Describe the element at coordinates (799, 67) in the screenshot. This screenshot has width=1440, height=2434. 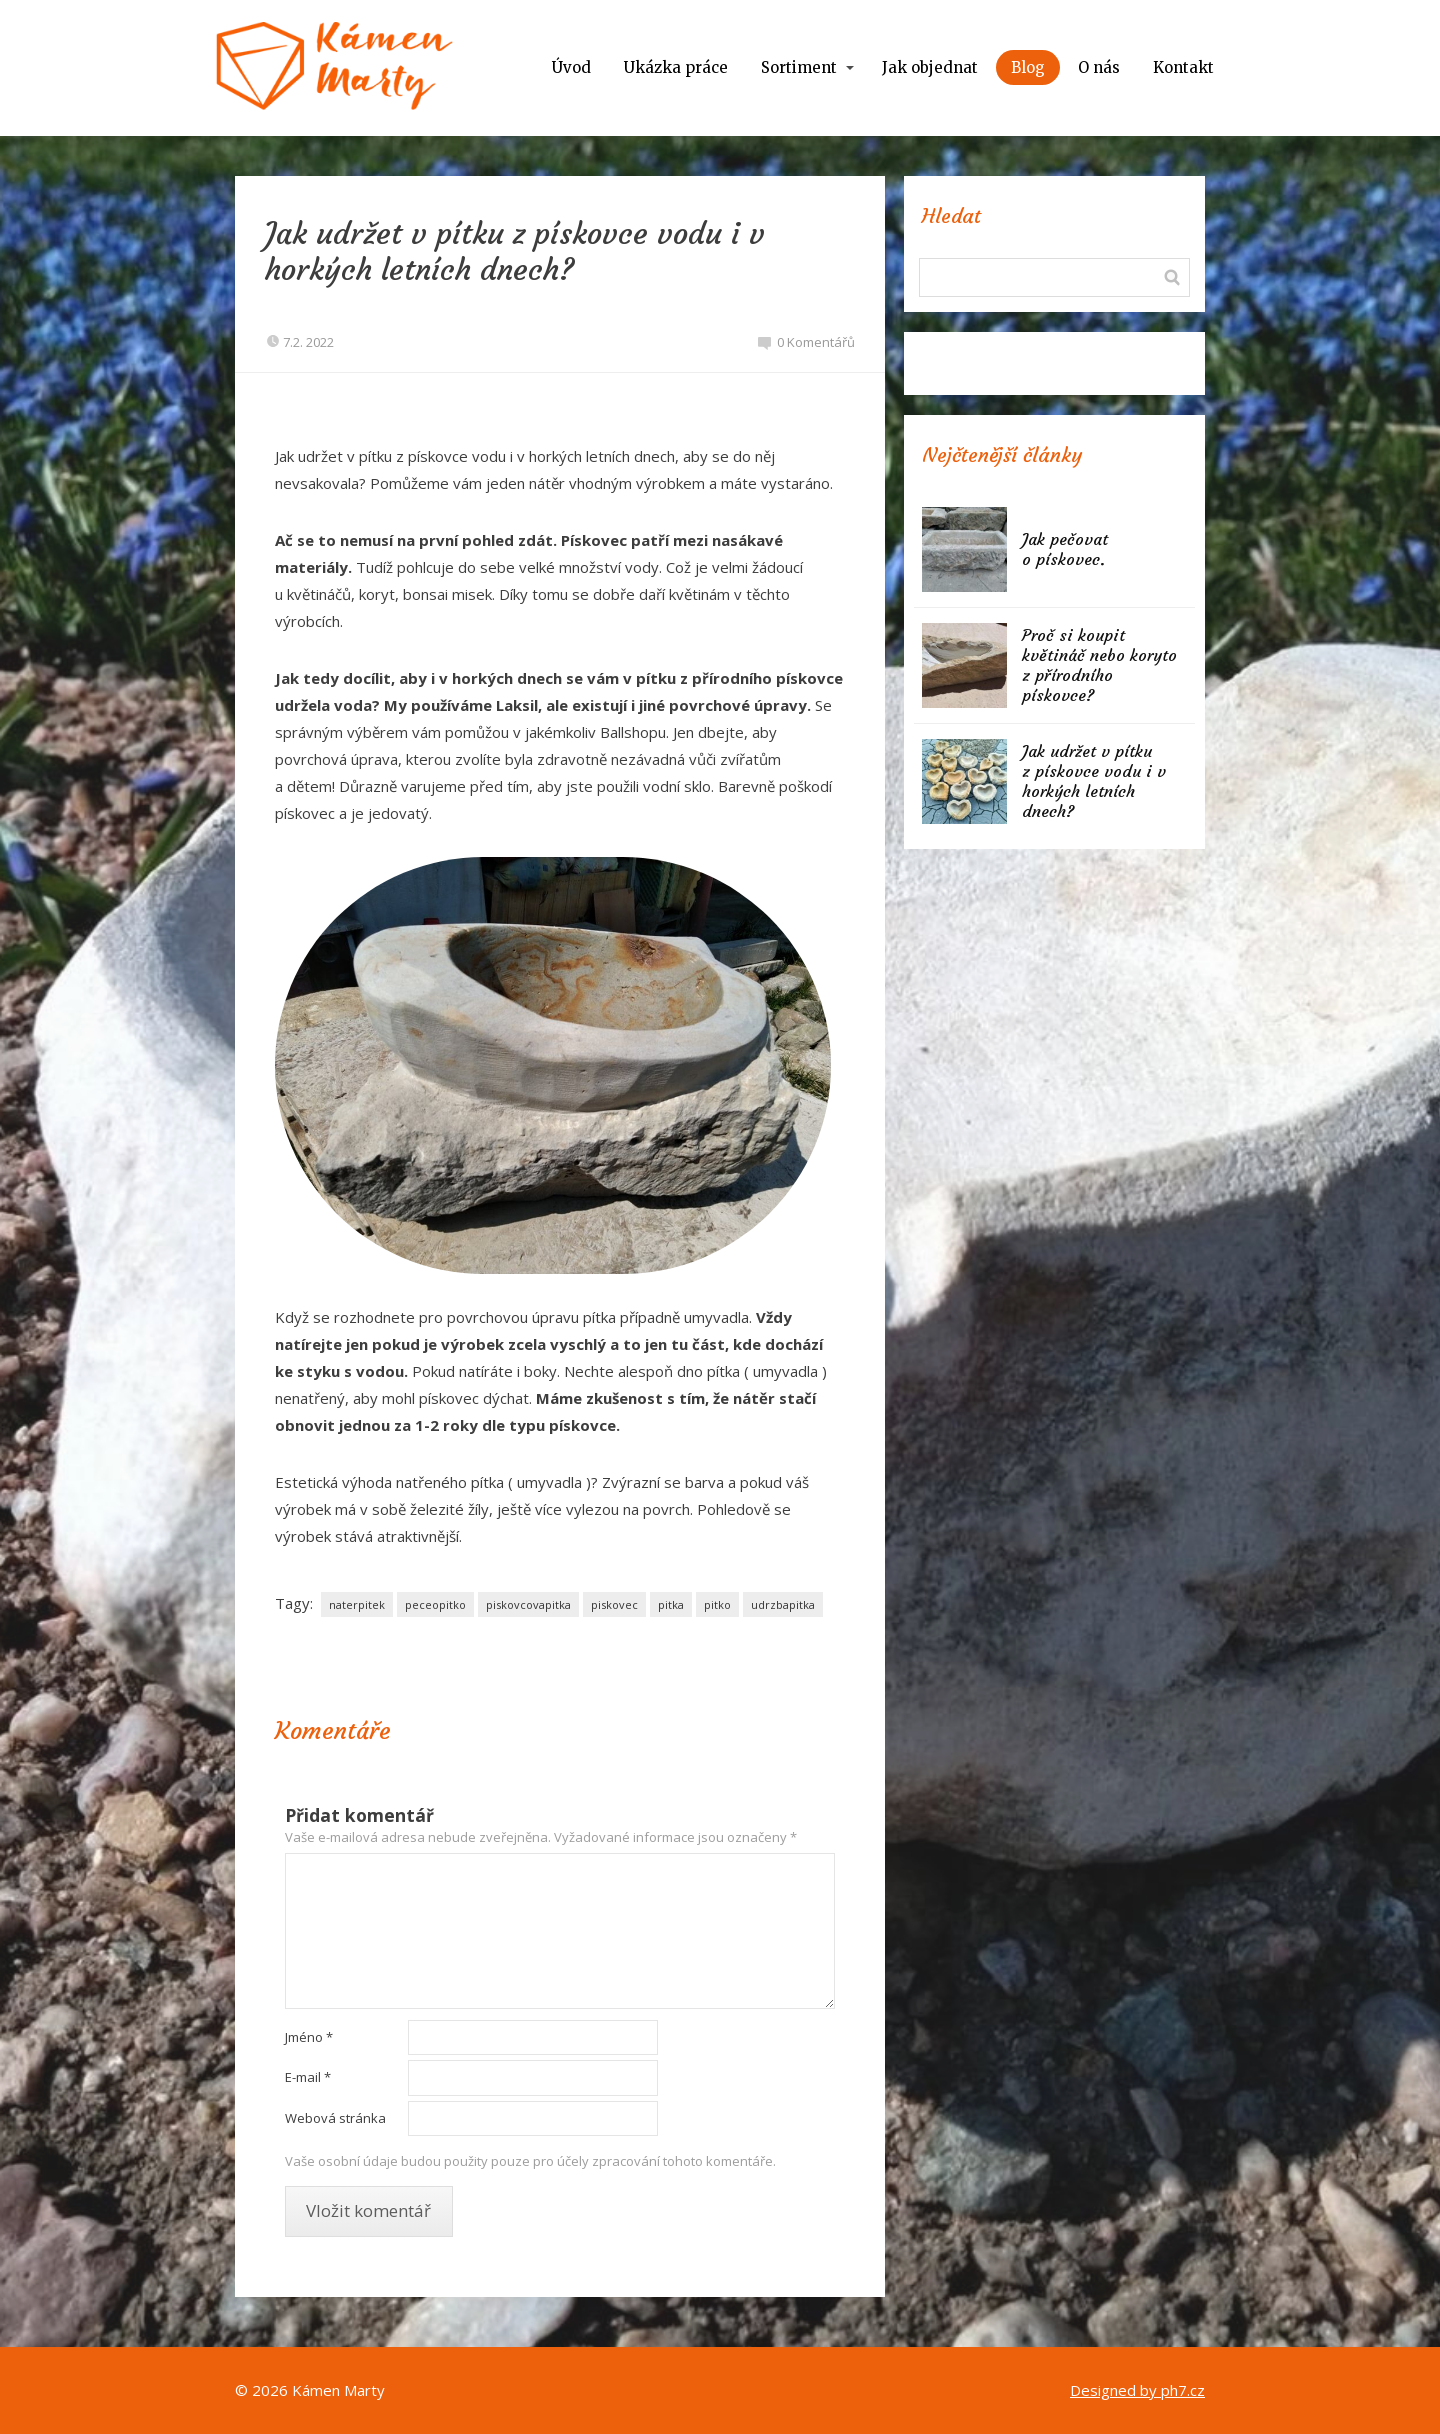
I see `Sortiment` at that location.